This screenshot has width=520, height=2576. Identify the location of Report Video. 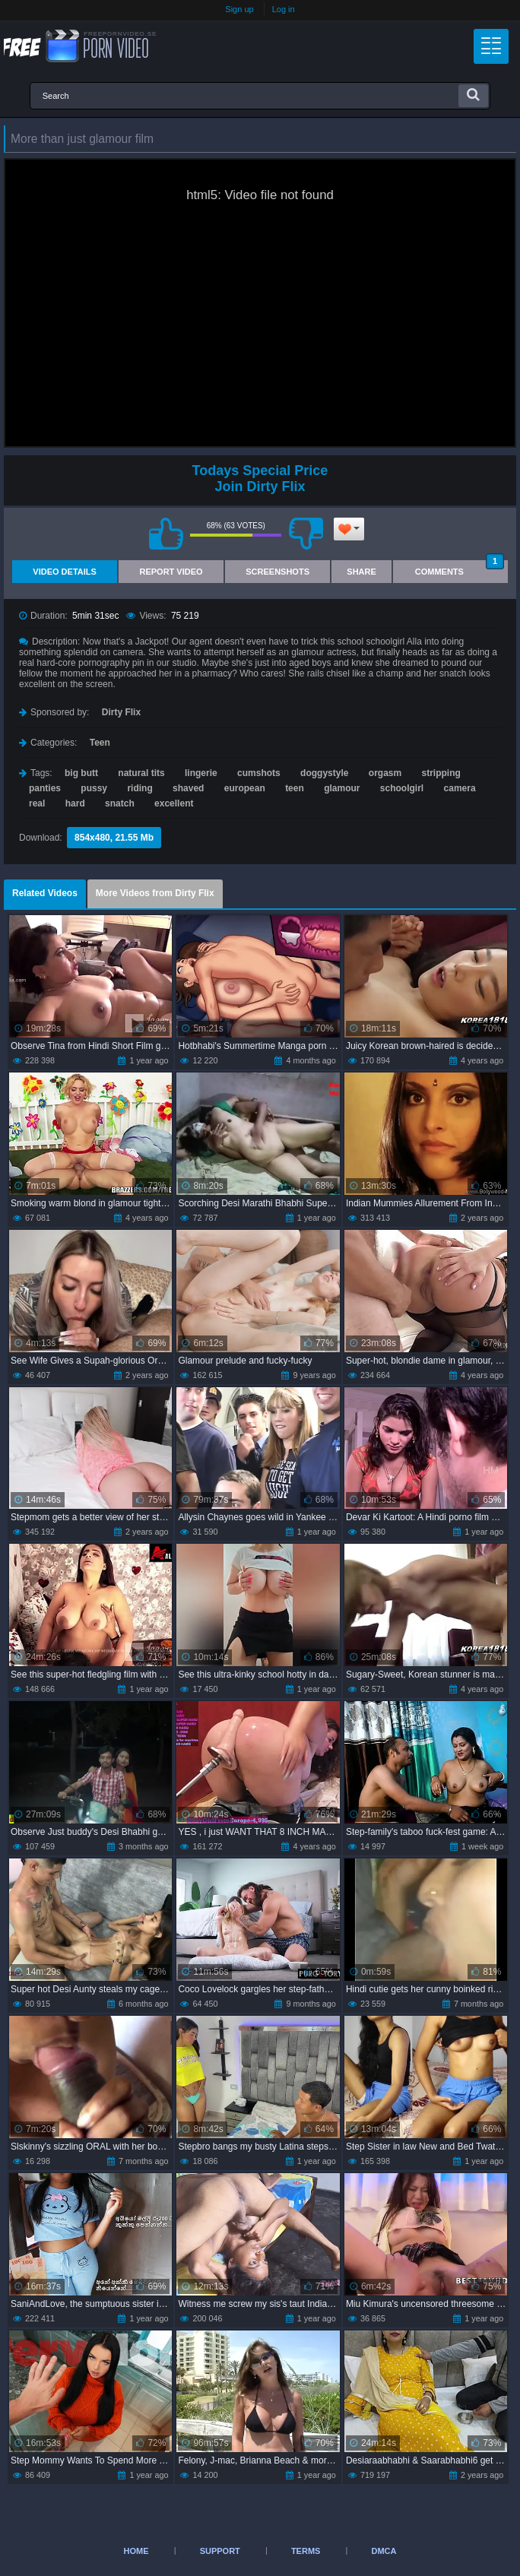
(170, 571).